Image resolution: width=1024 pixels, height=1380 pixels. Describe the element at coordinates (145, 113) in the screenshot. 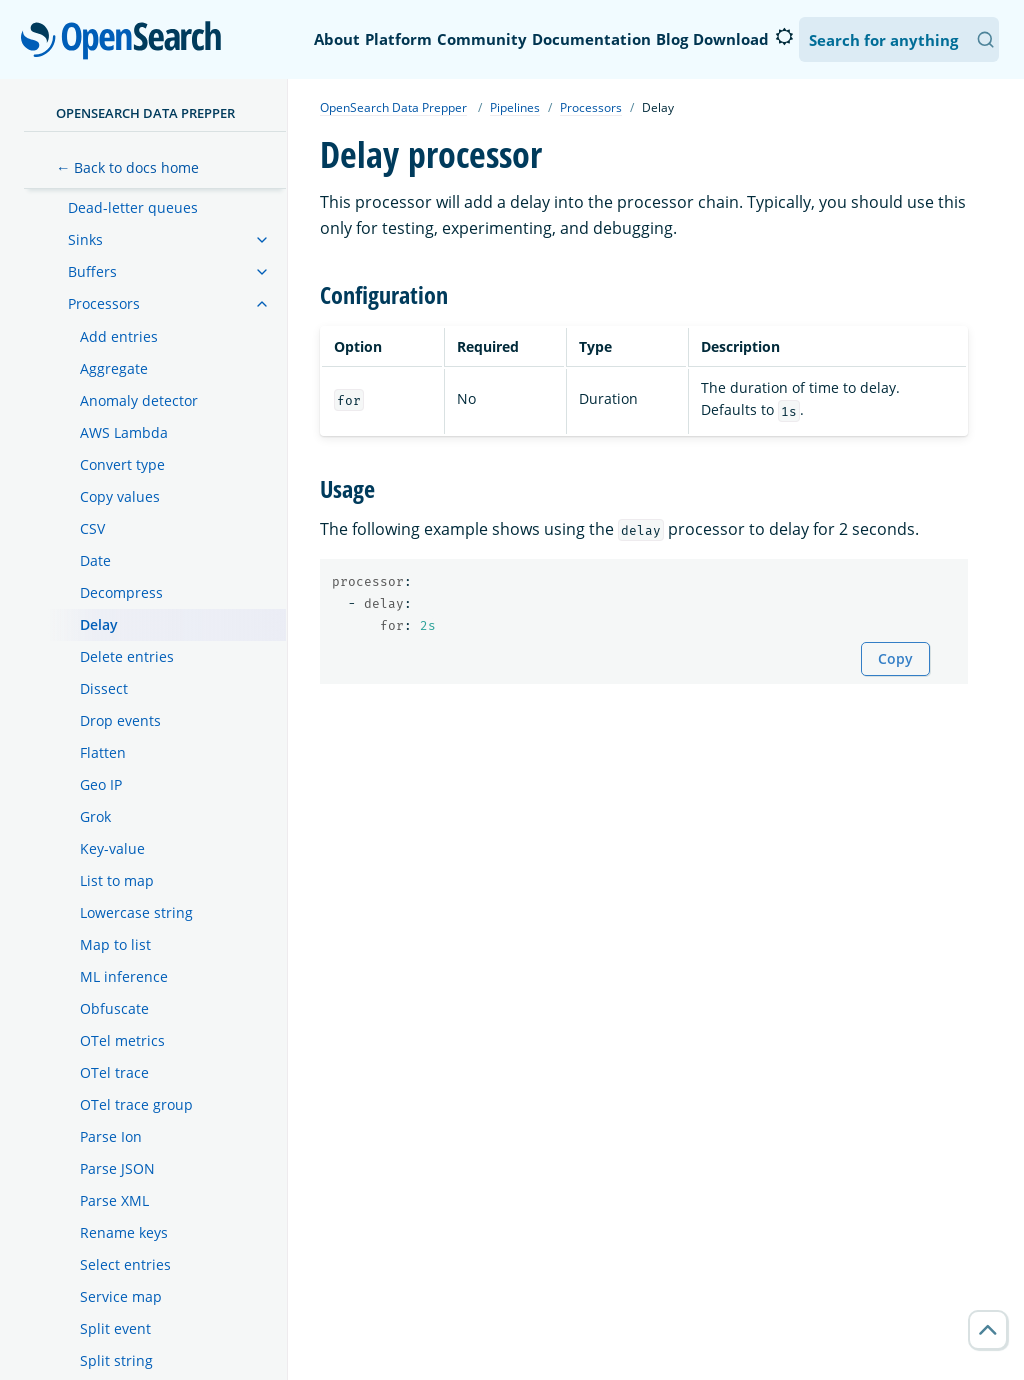

I see `OpenSearch Data Prepper` at that location.